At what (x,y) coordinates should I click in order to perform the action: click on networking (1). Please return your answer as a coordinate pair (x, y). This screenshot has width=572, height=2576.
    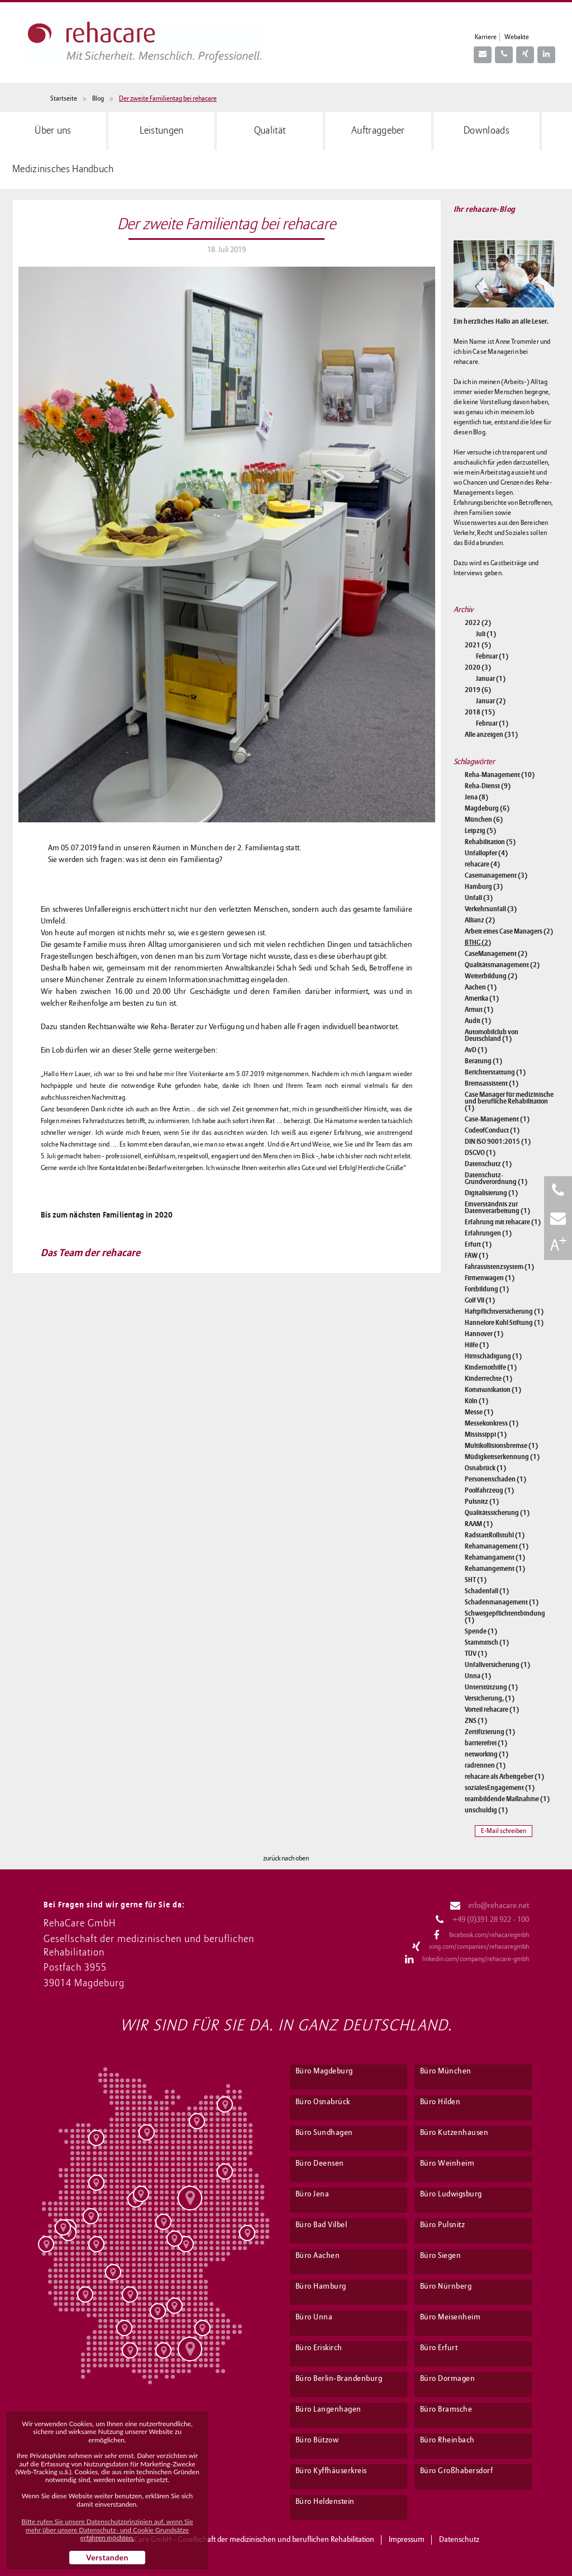
    Looking at the image, I should click on (486, 1754).